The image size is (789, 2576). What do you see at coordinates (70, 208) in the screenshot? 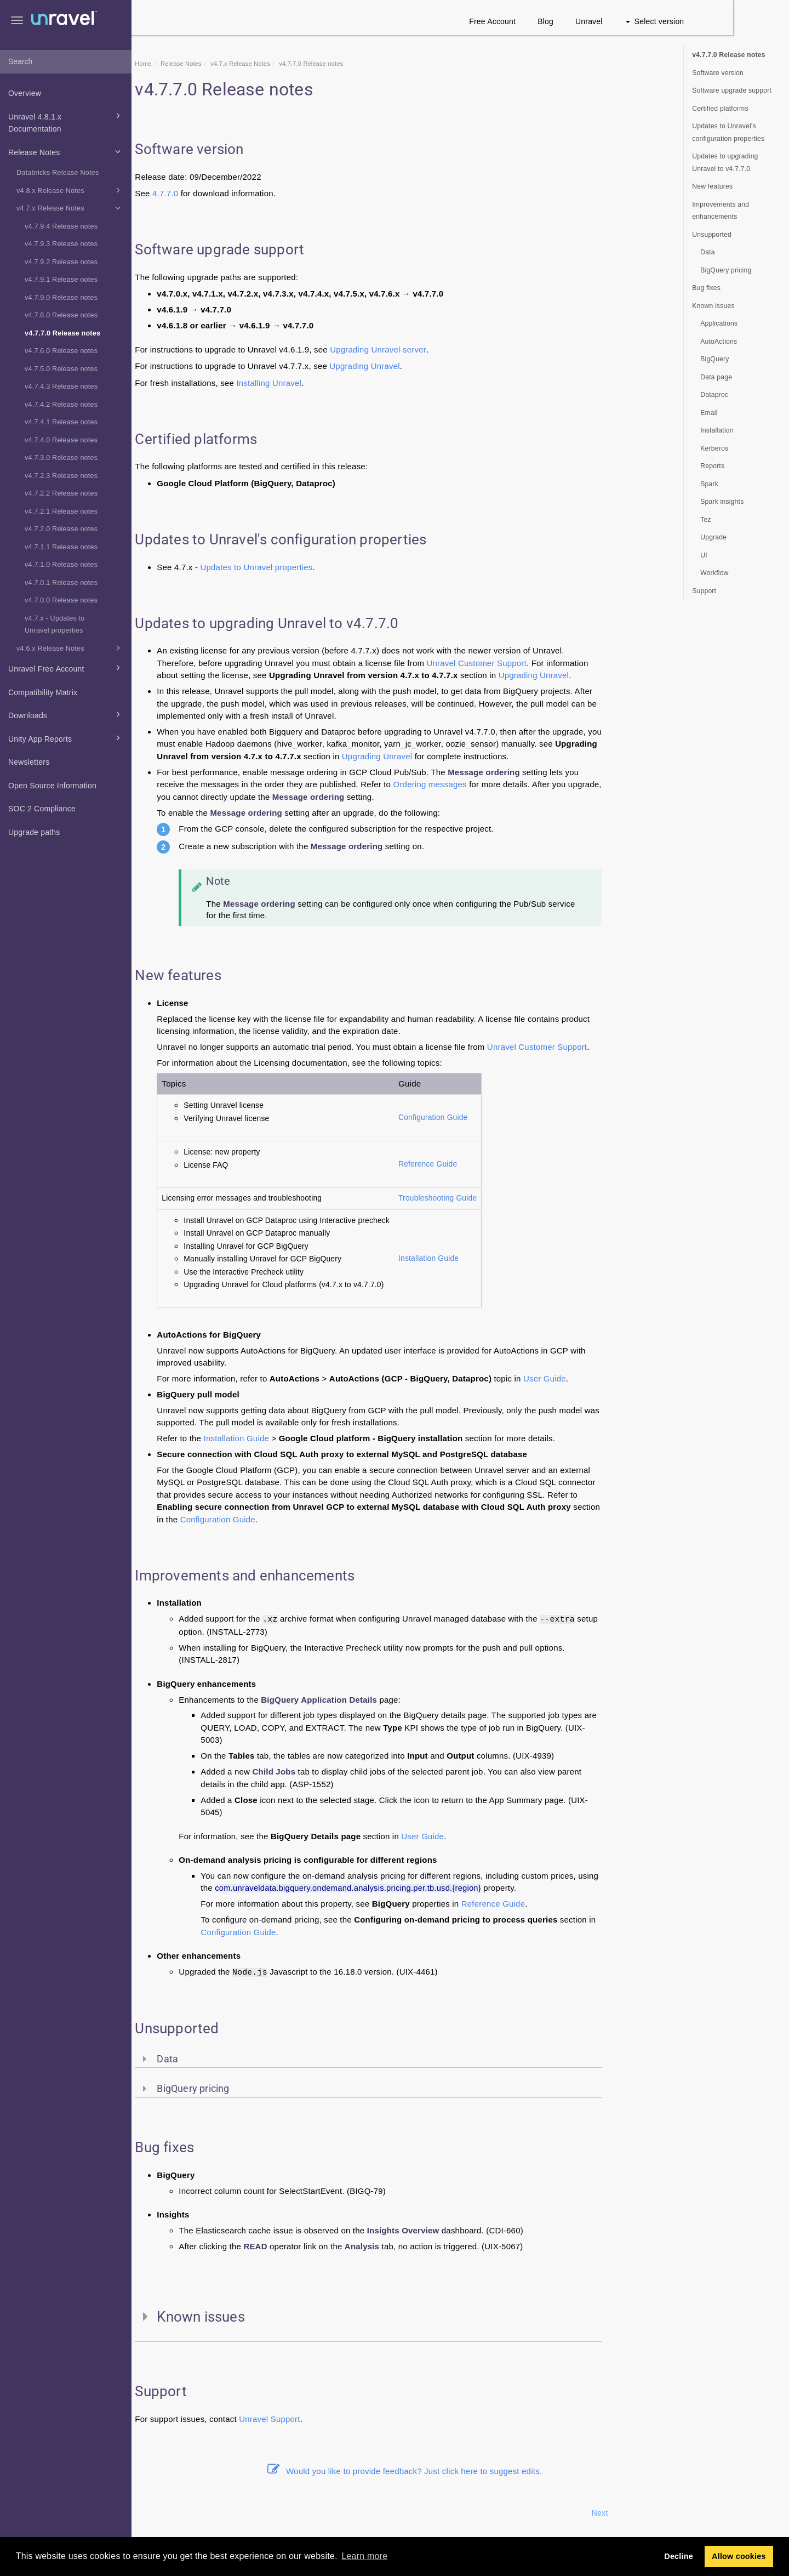
I see `v4.7.x Release Notes` at bounding box center [70, 208].